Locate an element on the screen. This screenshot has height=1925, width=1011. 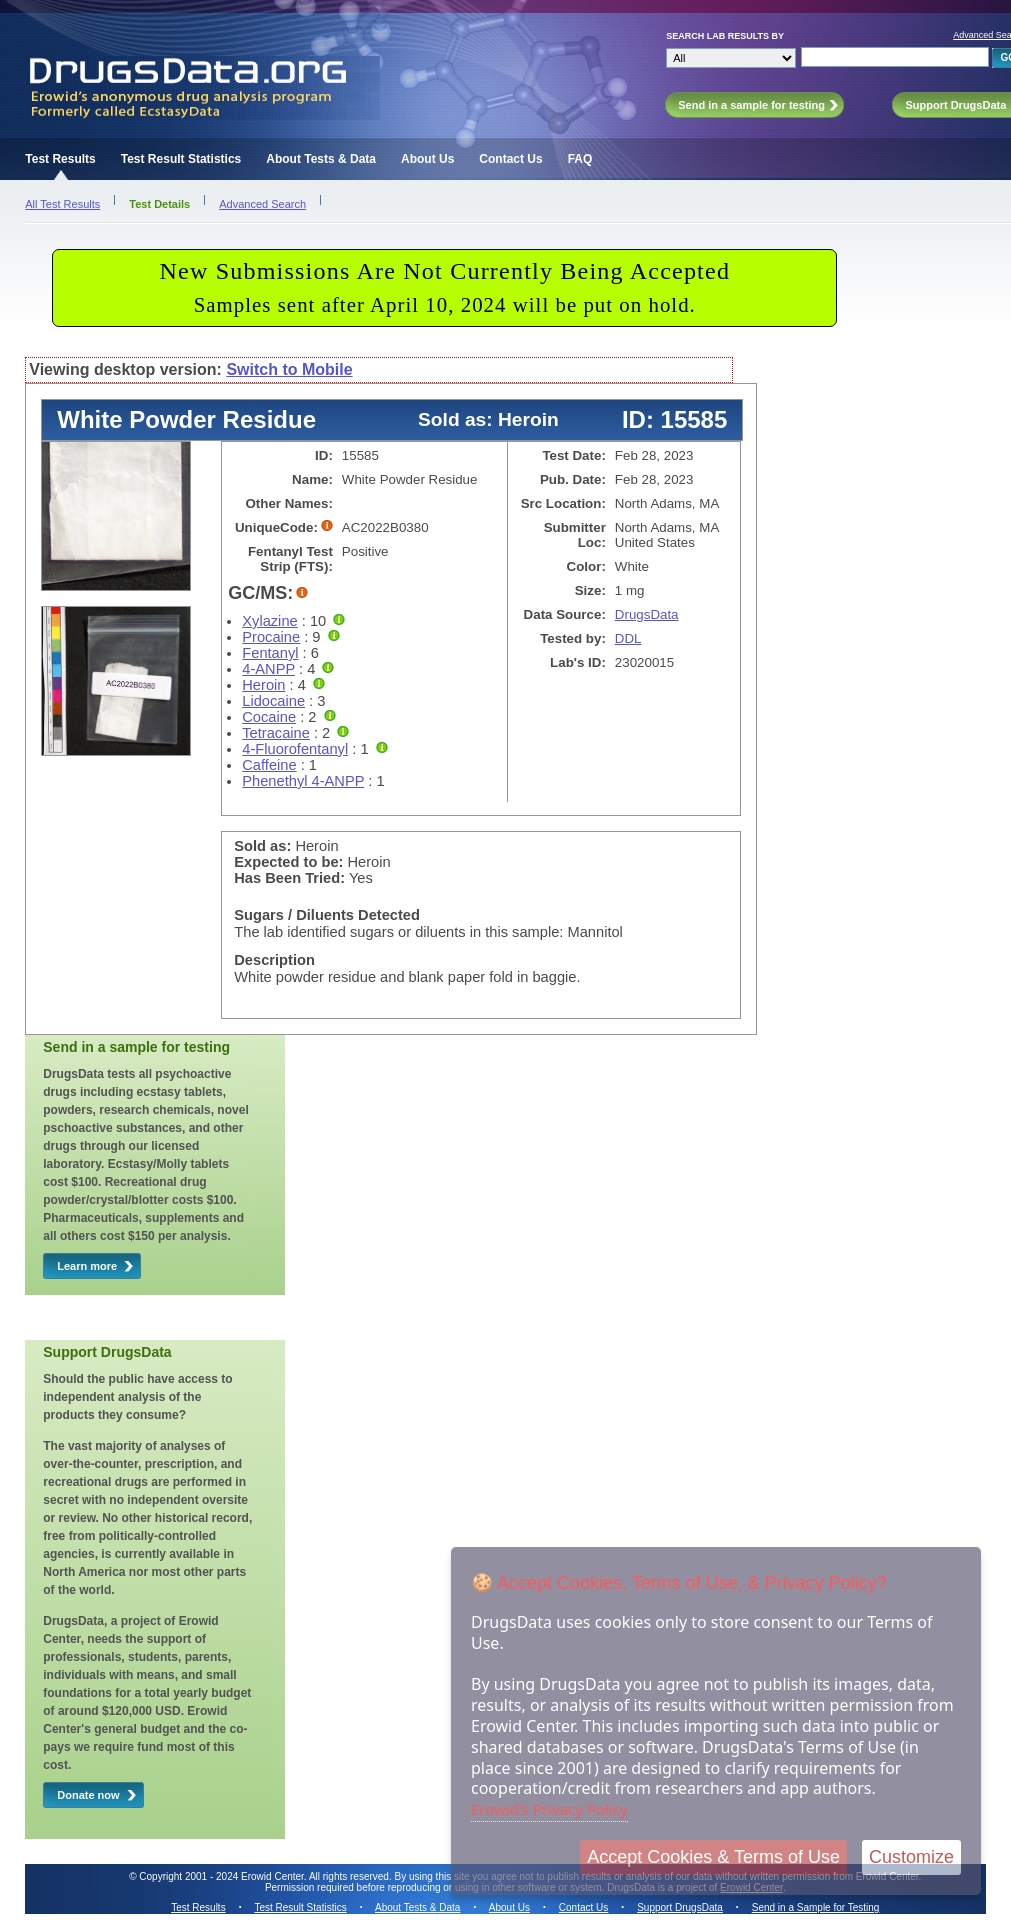
Switch to Mobile is located at coordinates (289, 369).